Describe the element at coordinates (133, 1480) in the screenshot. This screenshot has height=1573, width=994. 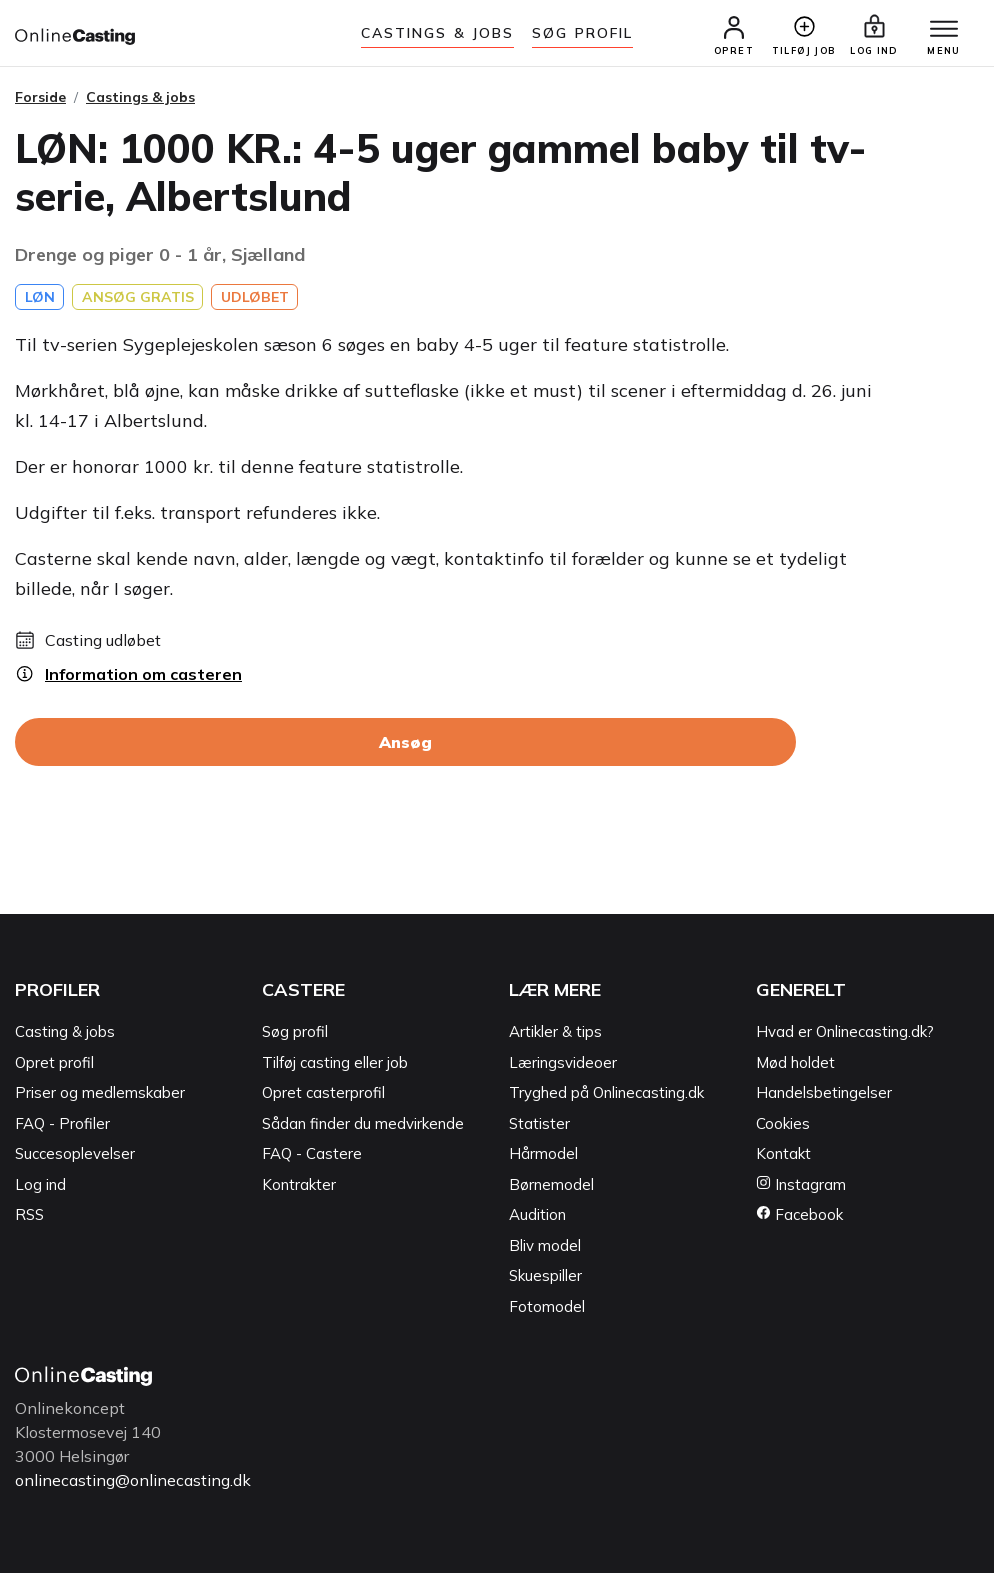
I see `onlinecasting@onlinecasting.dk` at that location.